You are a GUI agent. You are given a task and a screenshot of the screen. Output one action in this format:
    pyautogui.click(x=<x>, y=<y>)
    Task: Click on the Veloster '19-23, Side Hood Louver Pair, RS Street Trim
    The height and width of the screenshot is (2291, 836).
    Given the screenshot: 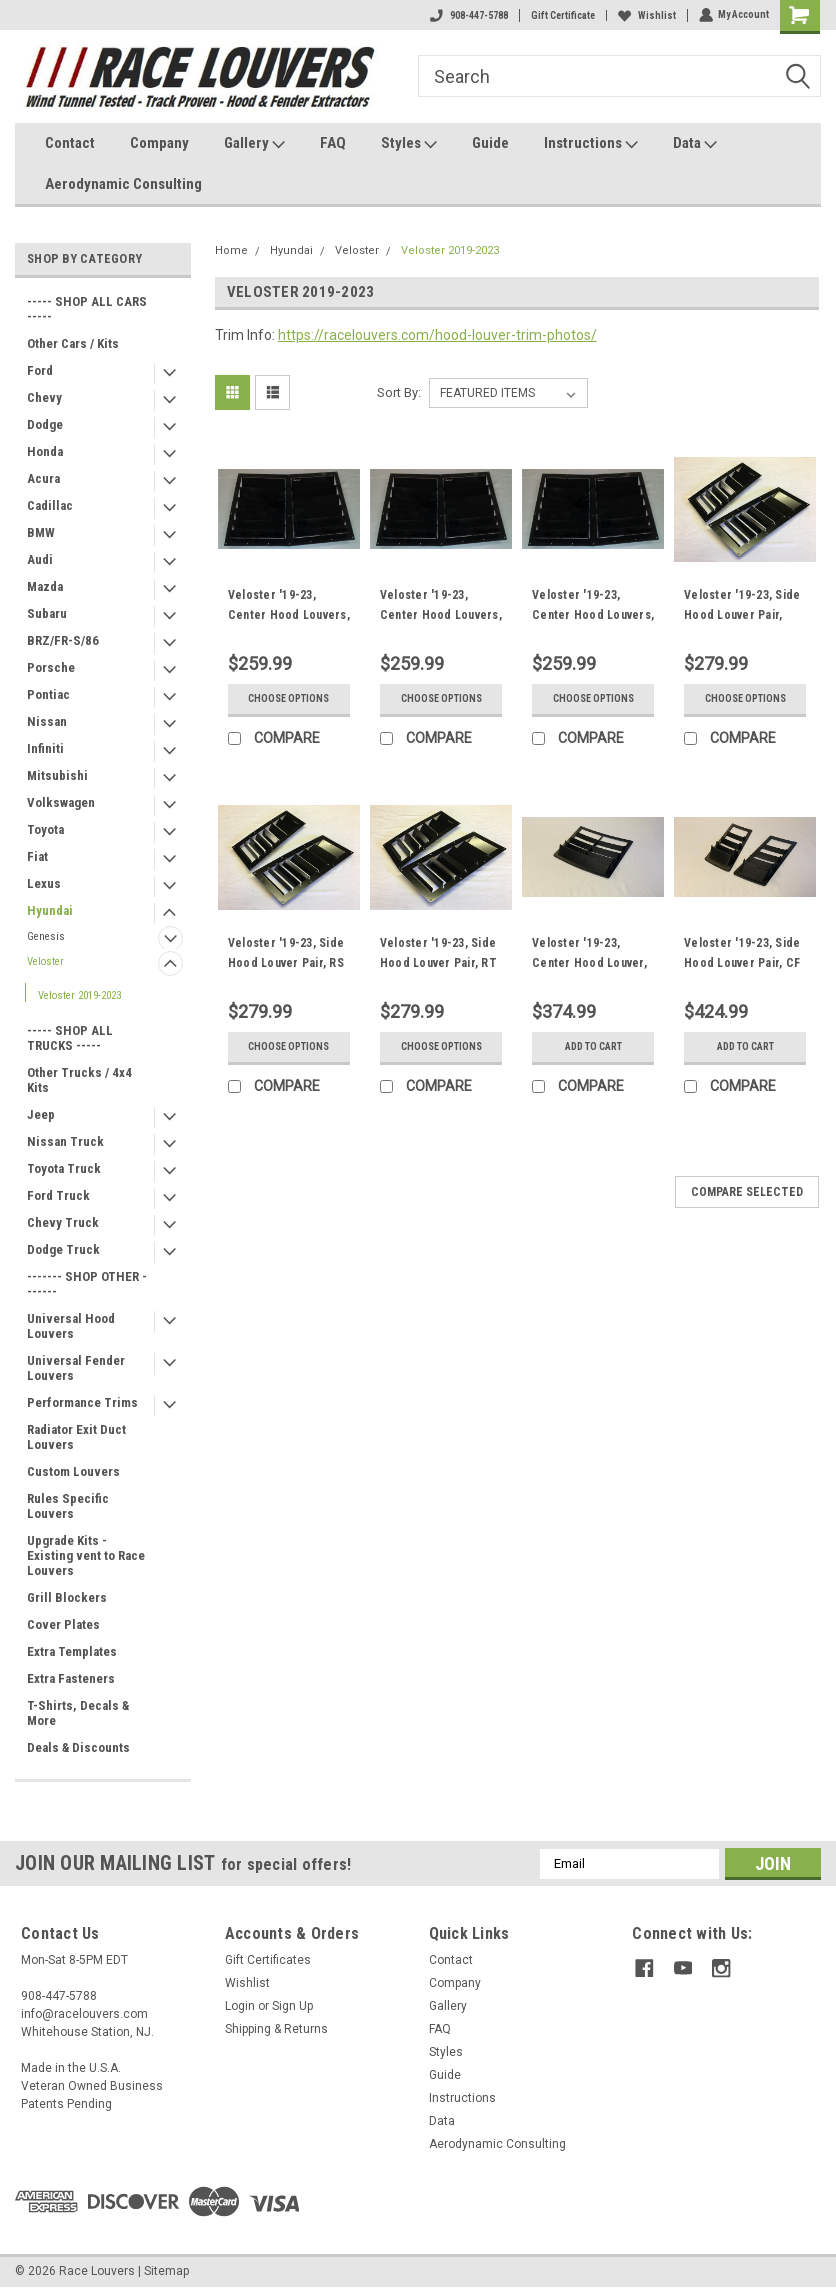 What is the action you would take?
    pyautogui.click(x=286, y=963)
    